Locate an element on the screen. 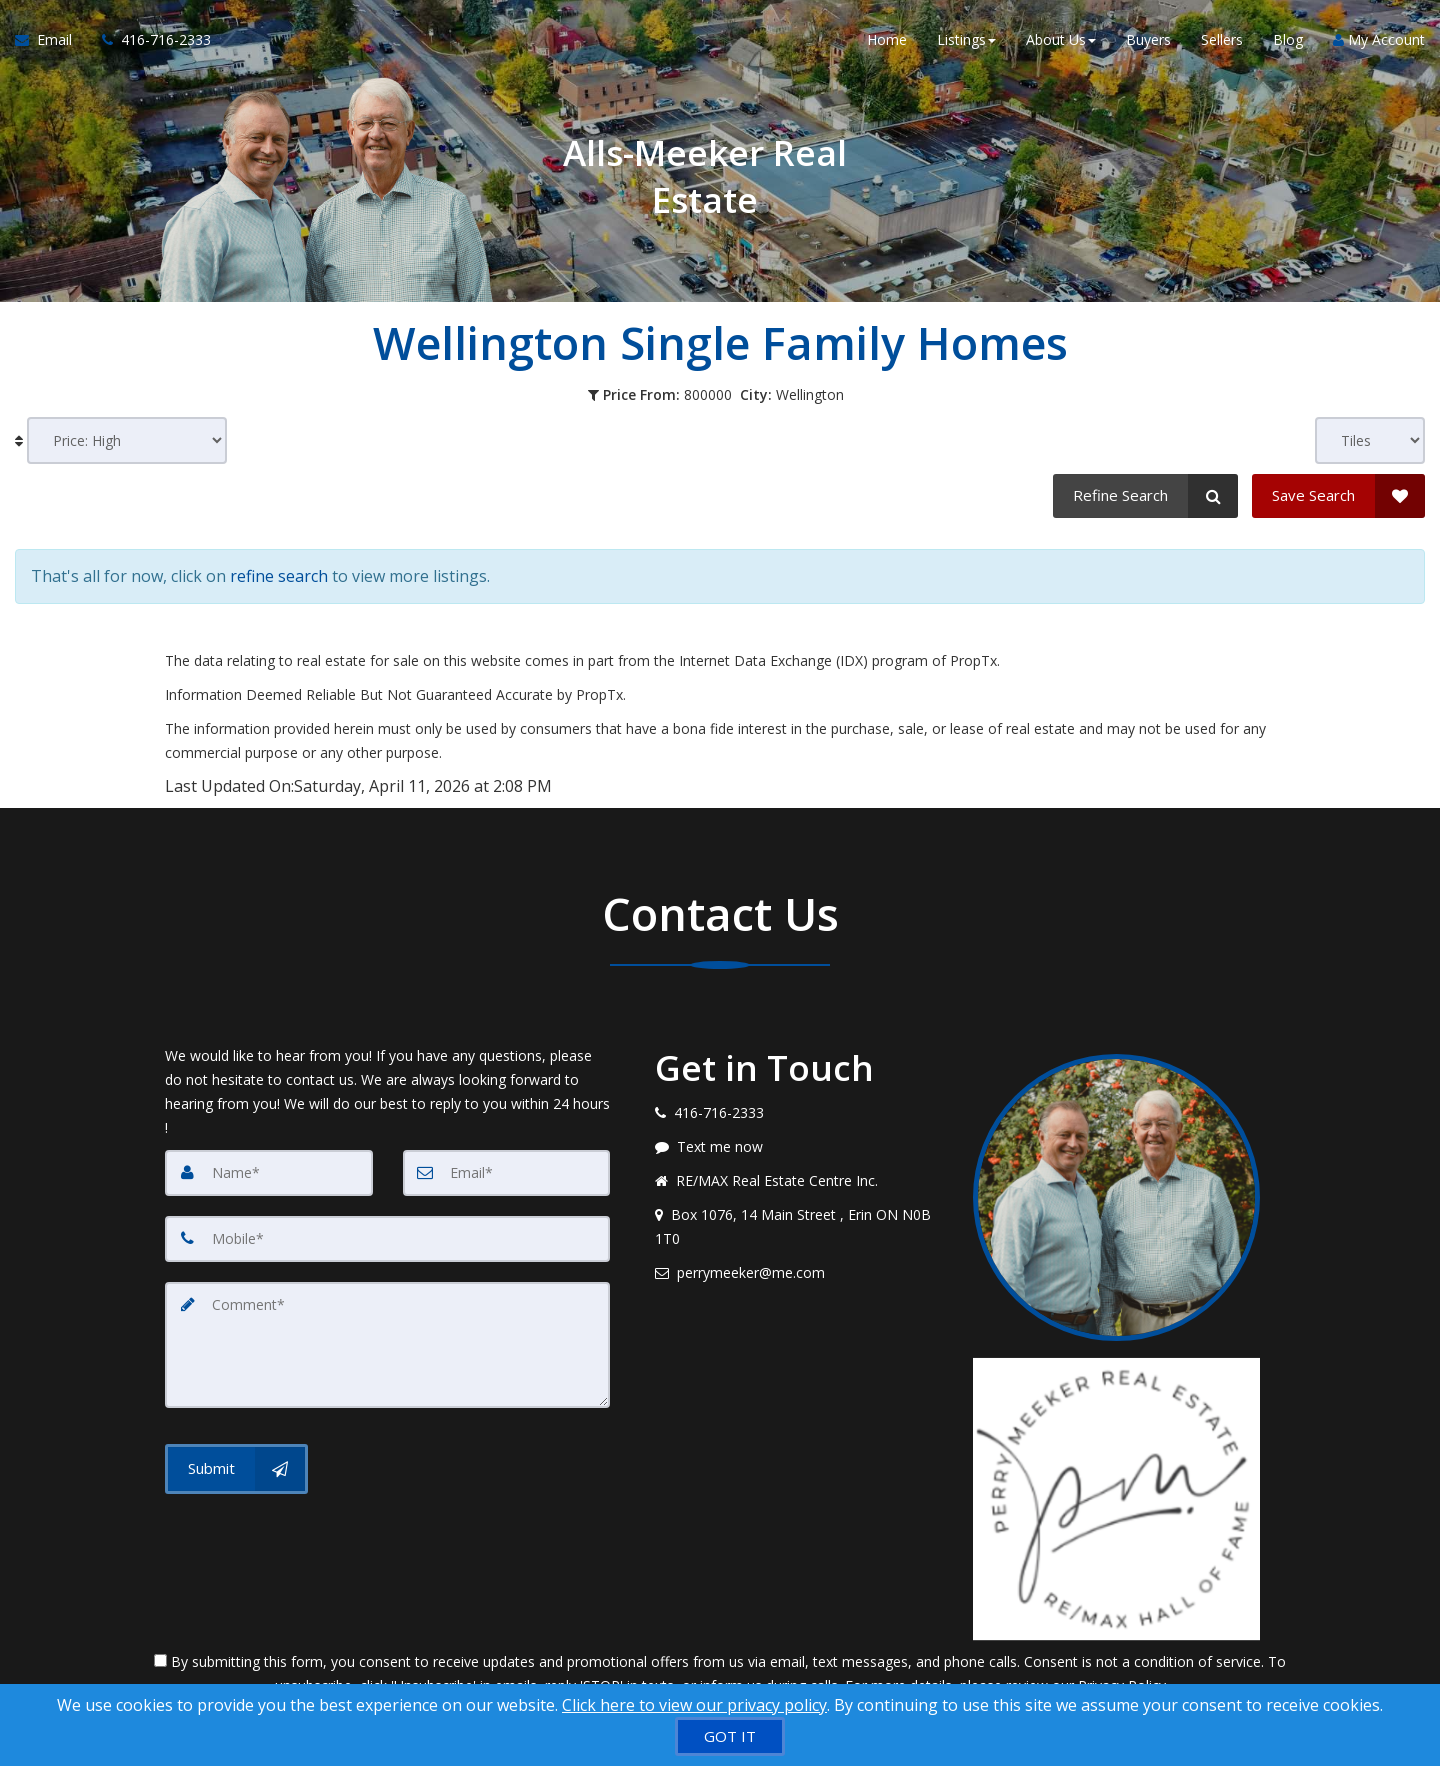 The image size is (1440, 1766). Listings [button] is located at coordinates (966, 39).